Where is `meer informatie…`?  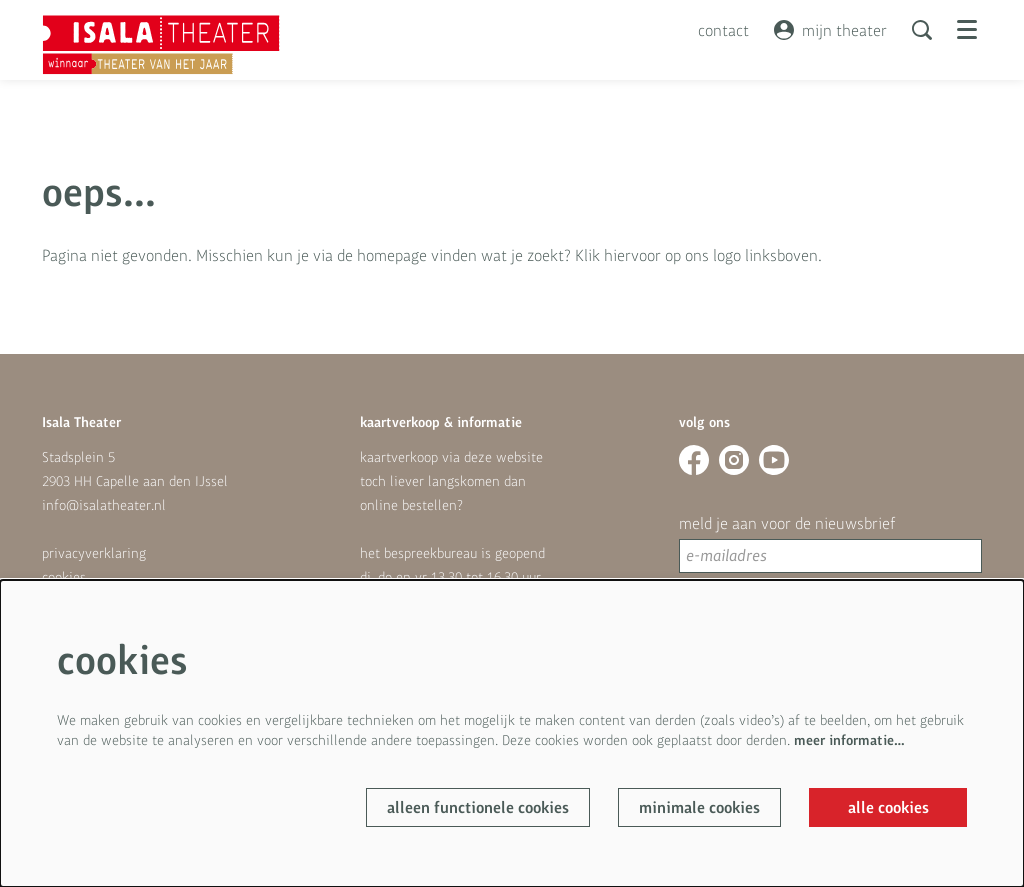
meer informatie… is located at coordinates (849, 740).